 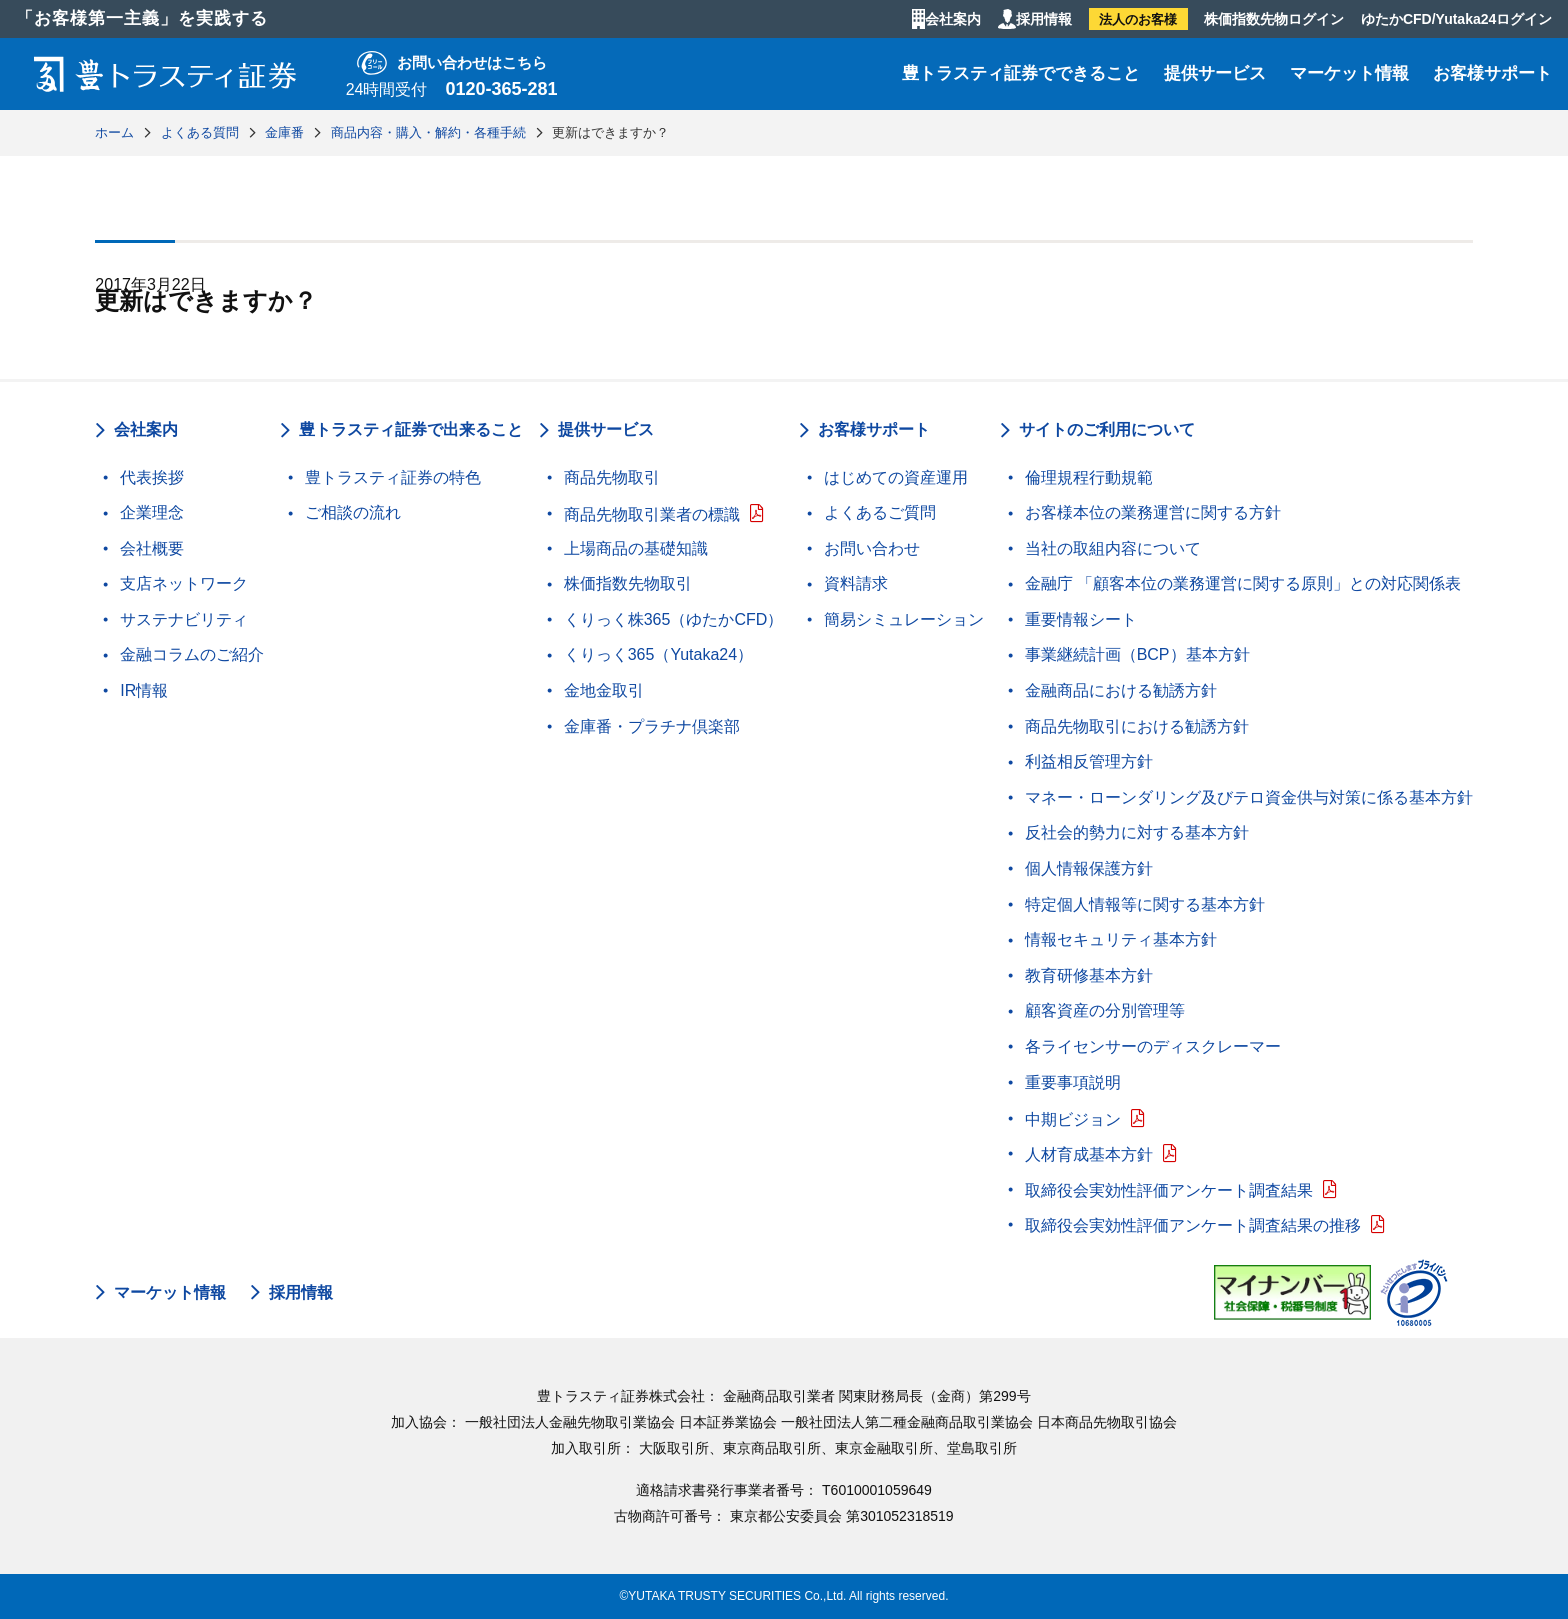 I want to click on 取締役会実効性評価アンケート調査結果の推移, so click(x=1193, y=1225).